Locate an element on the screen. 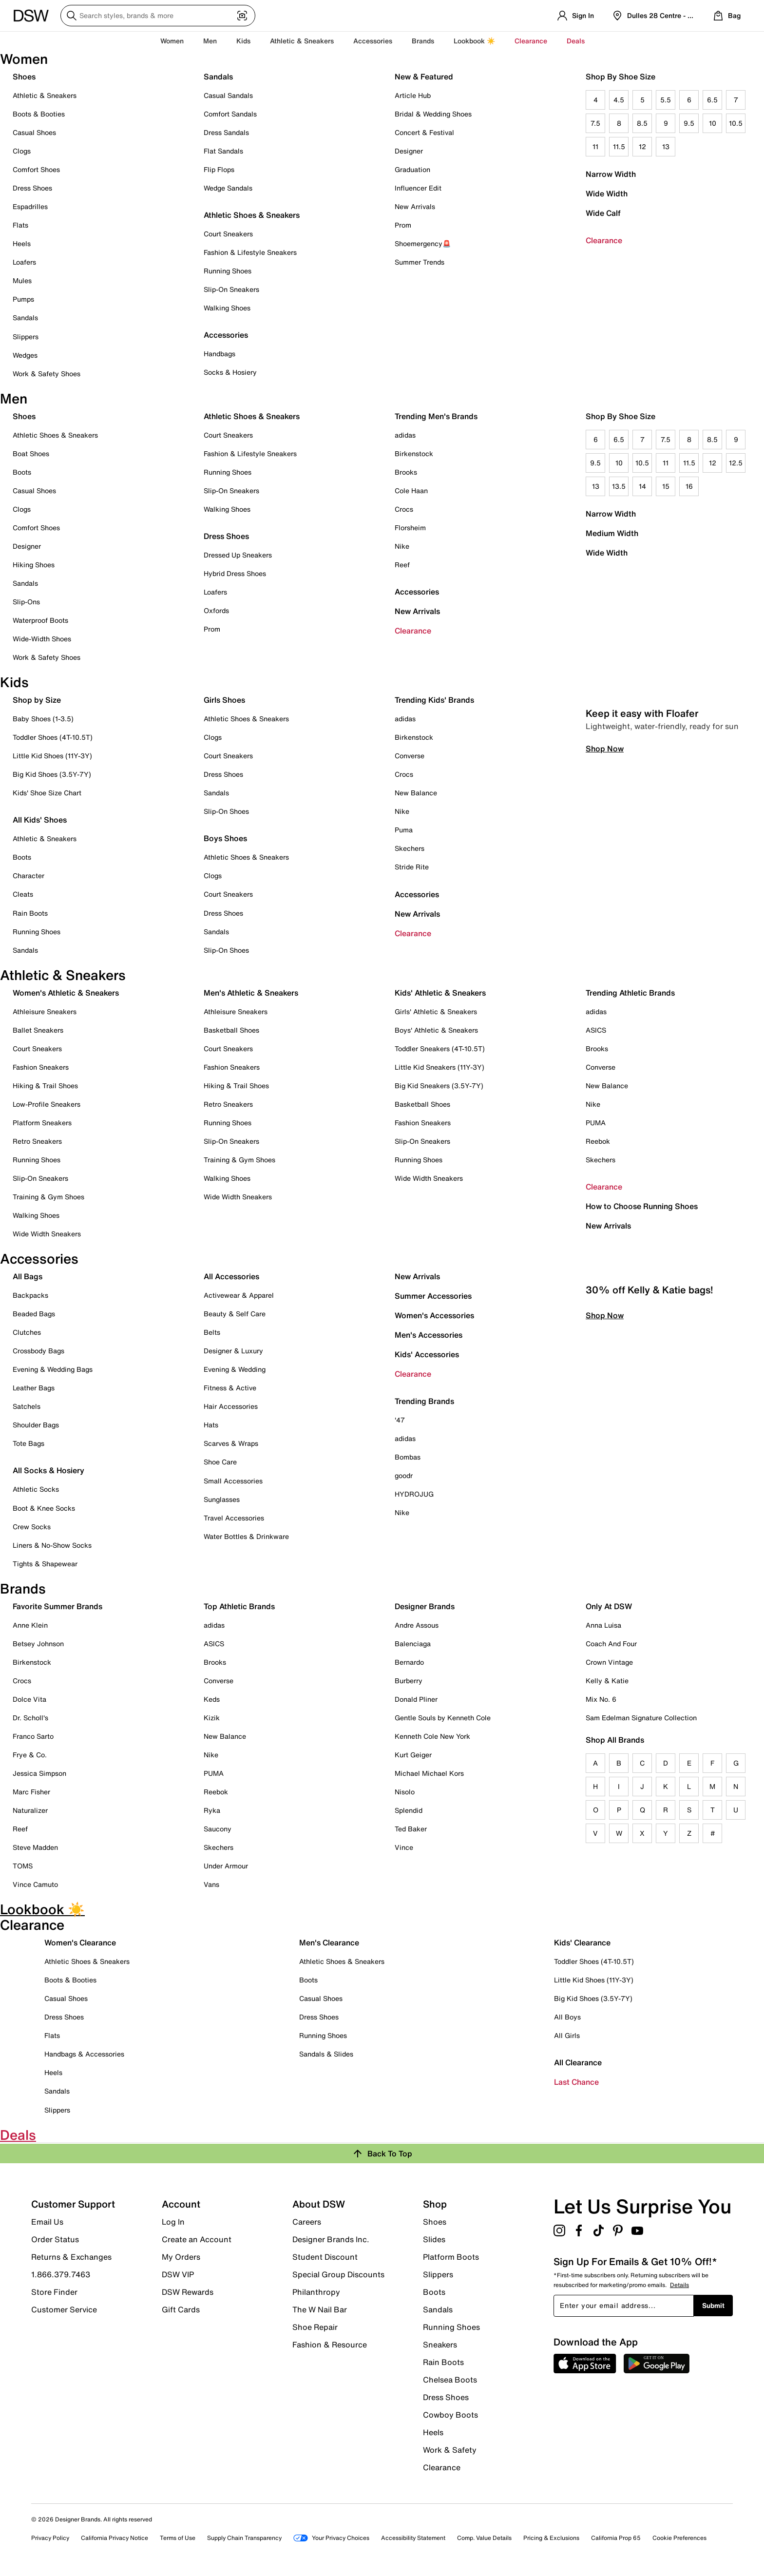 This screenshot has width=764, height=2576. Small Accessories is located at coordinates (233, 1481).